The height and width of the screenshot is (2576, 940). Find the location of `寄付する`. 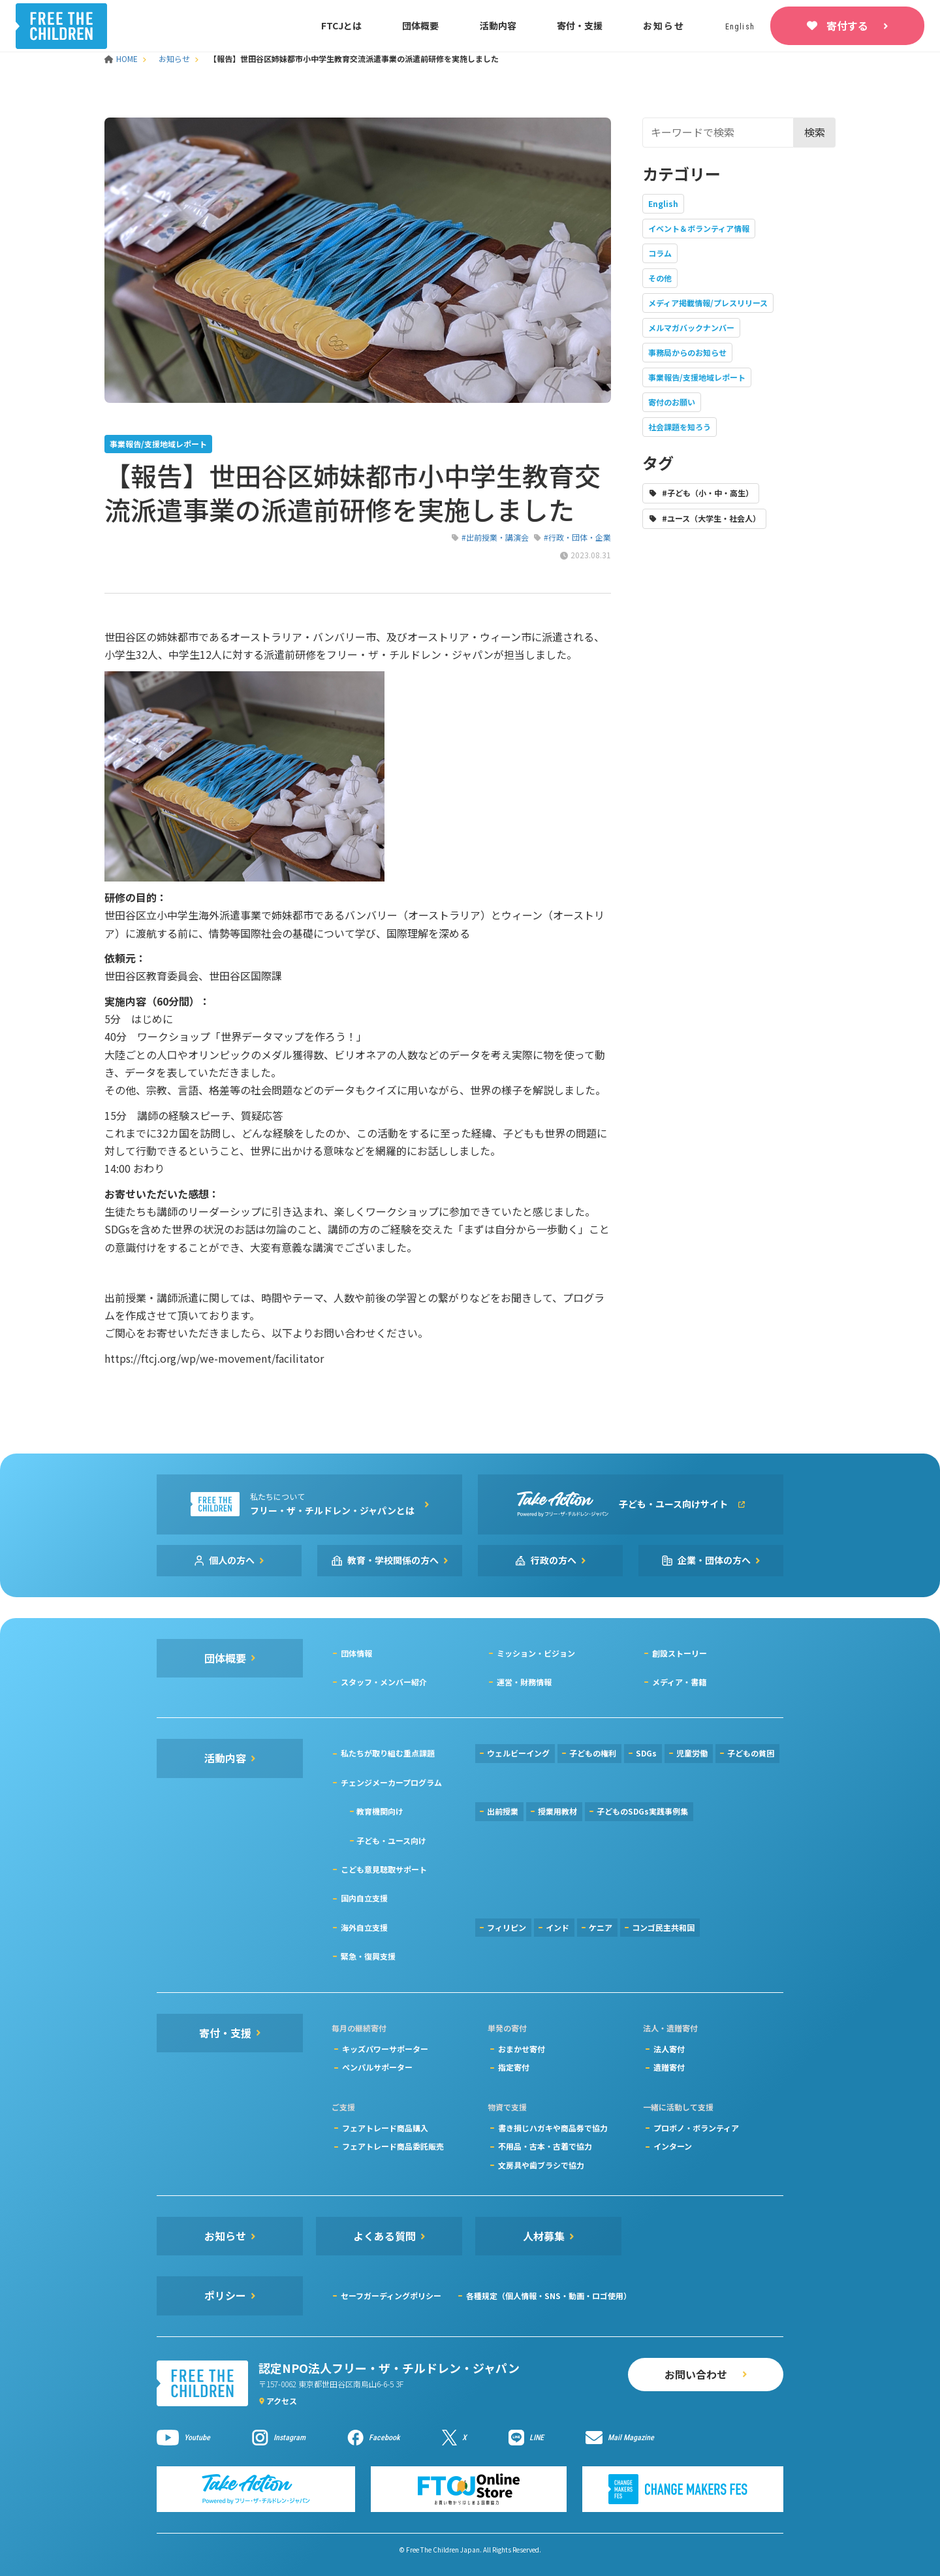

寄付する is located at coordinates (847, 25).